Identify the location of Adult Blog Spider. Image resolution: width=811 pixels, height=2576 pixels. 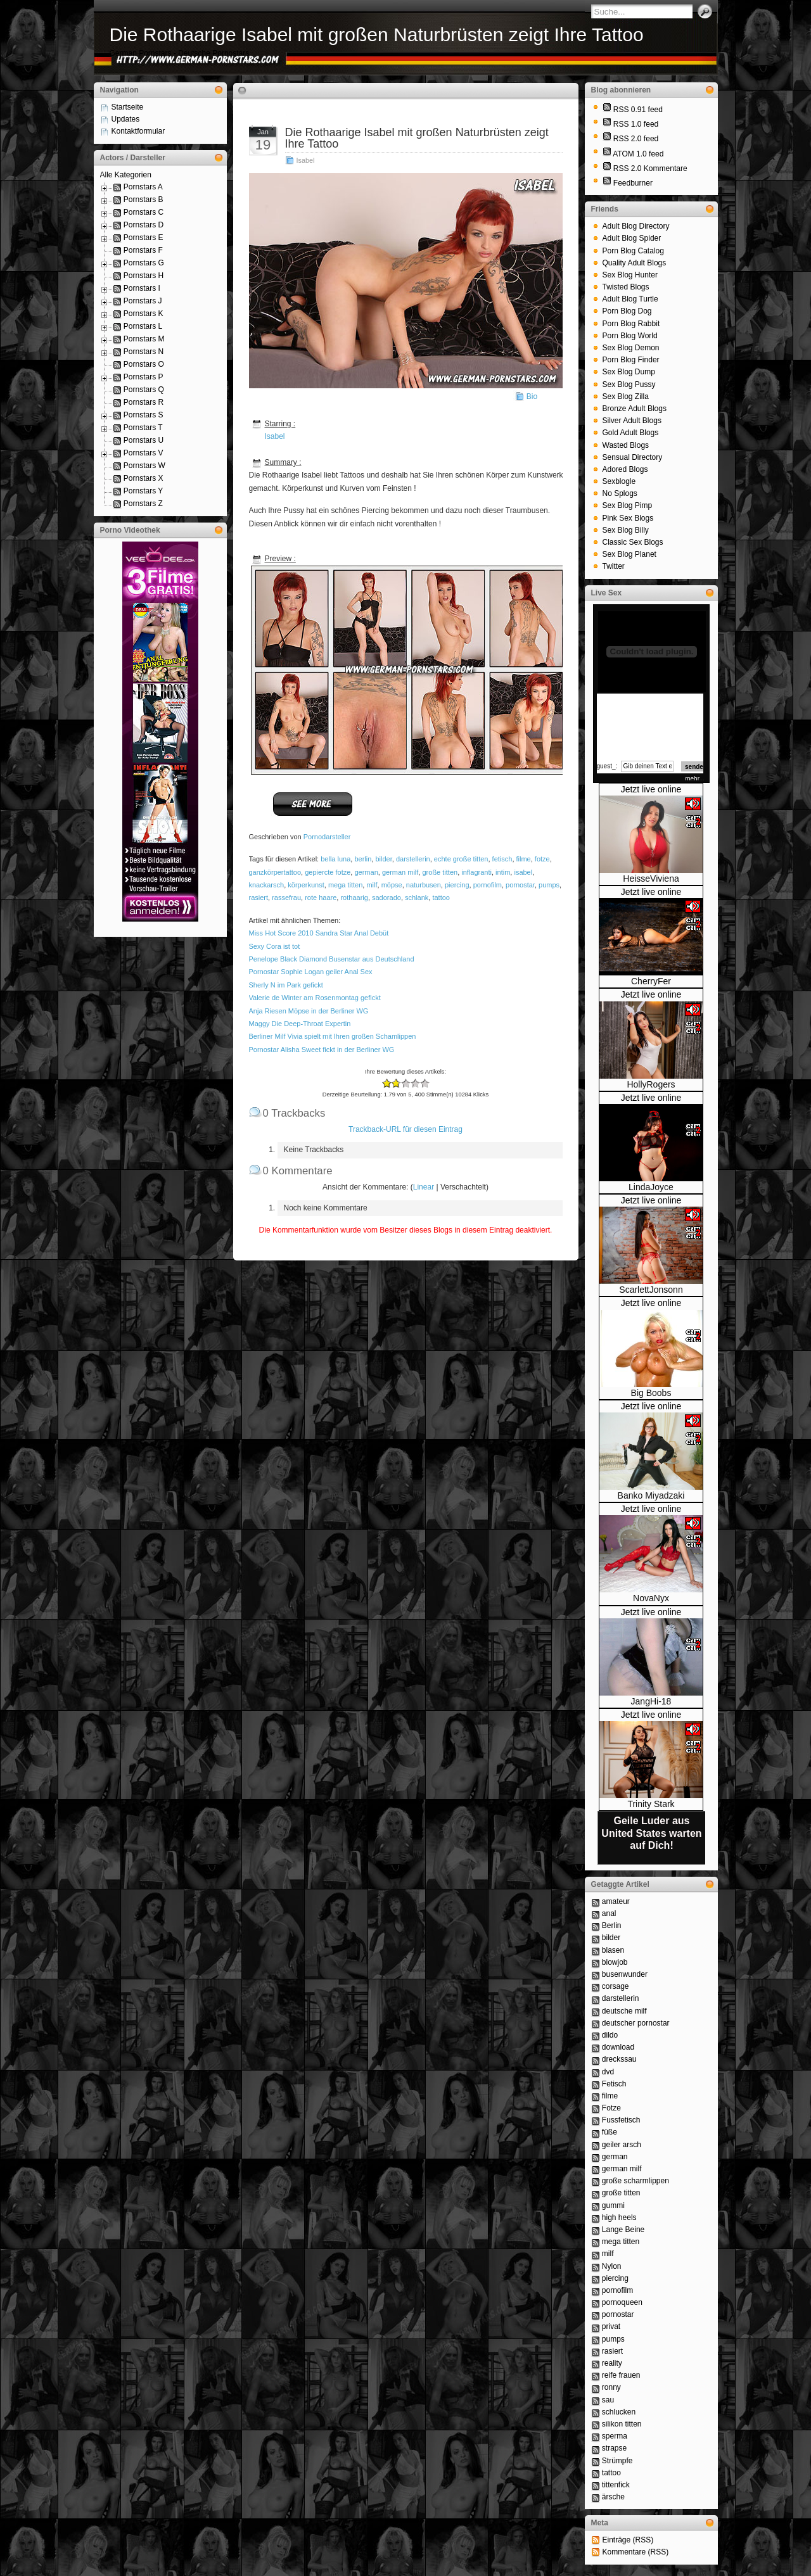
(632, 238).